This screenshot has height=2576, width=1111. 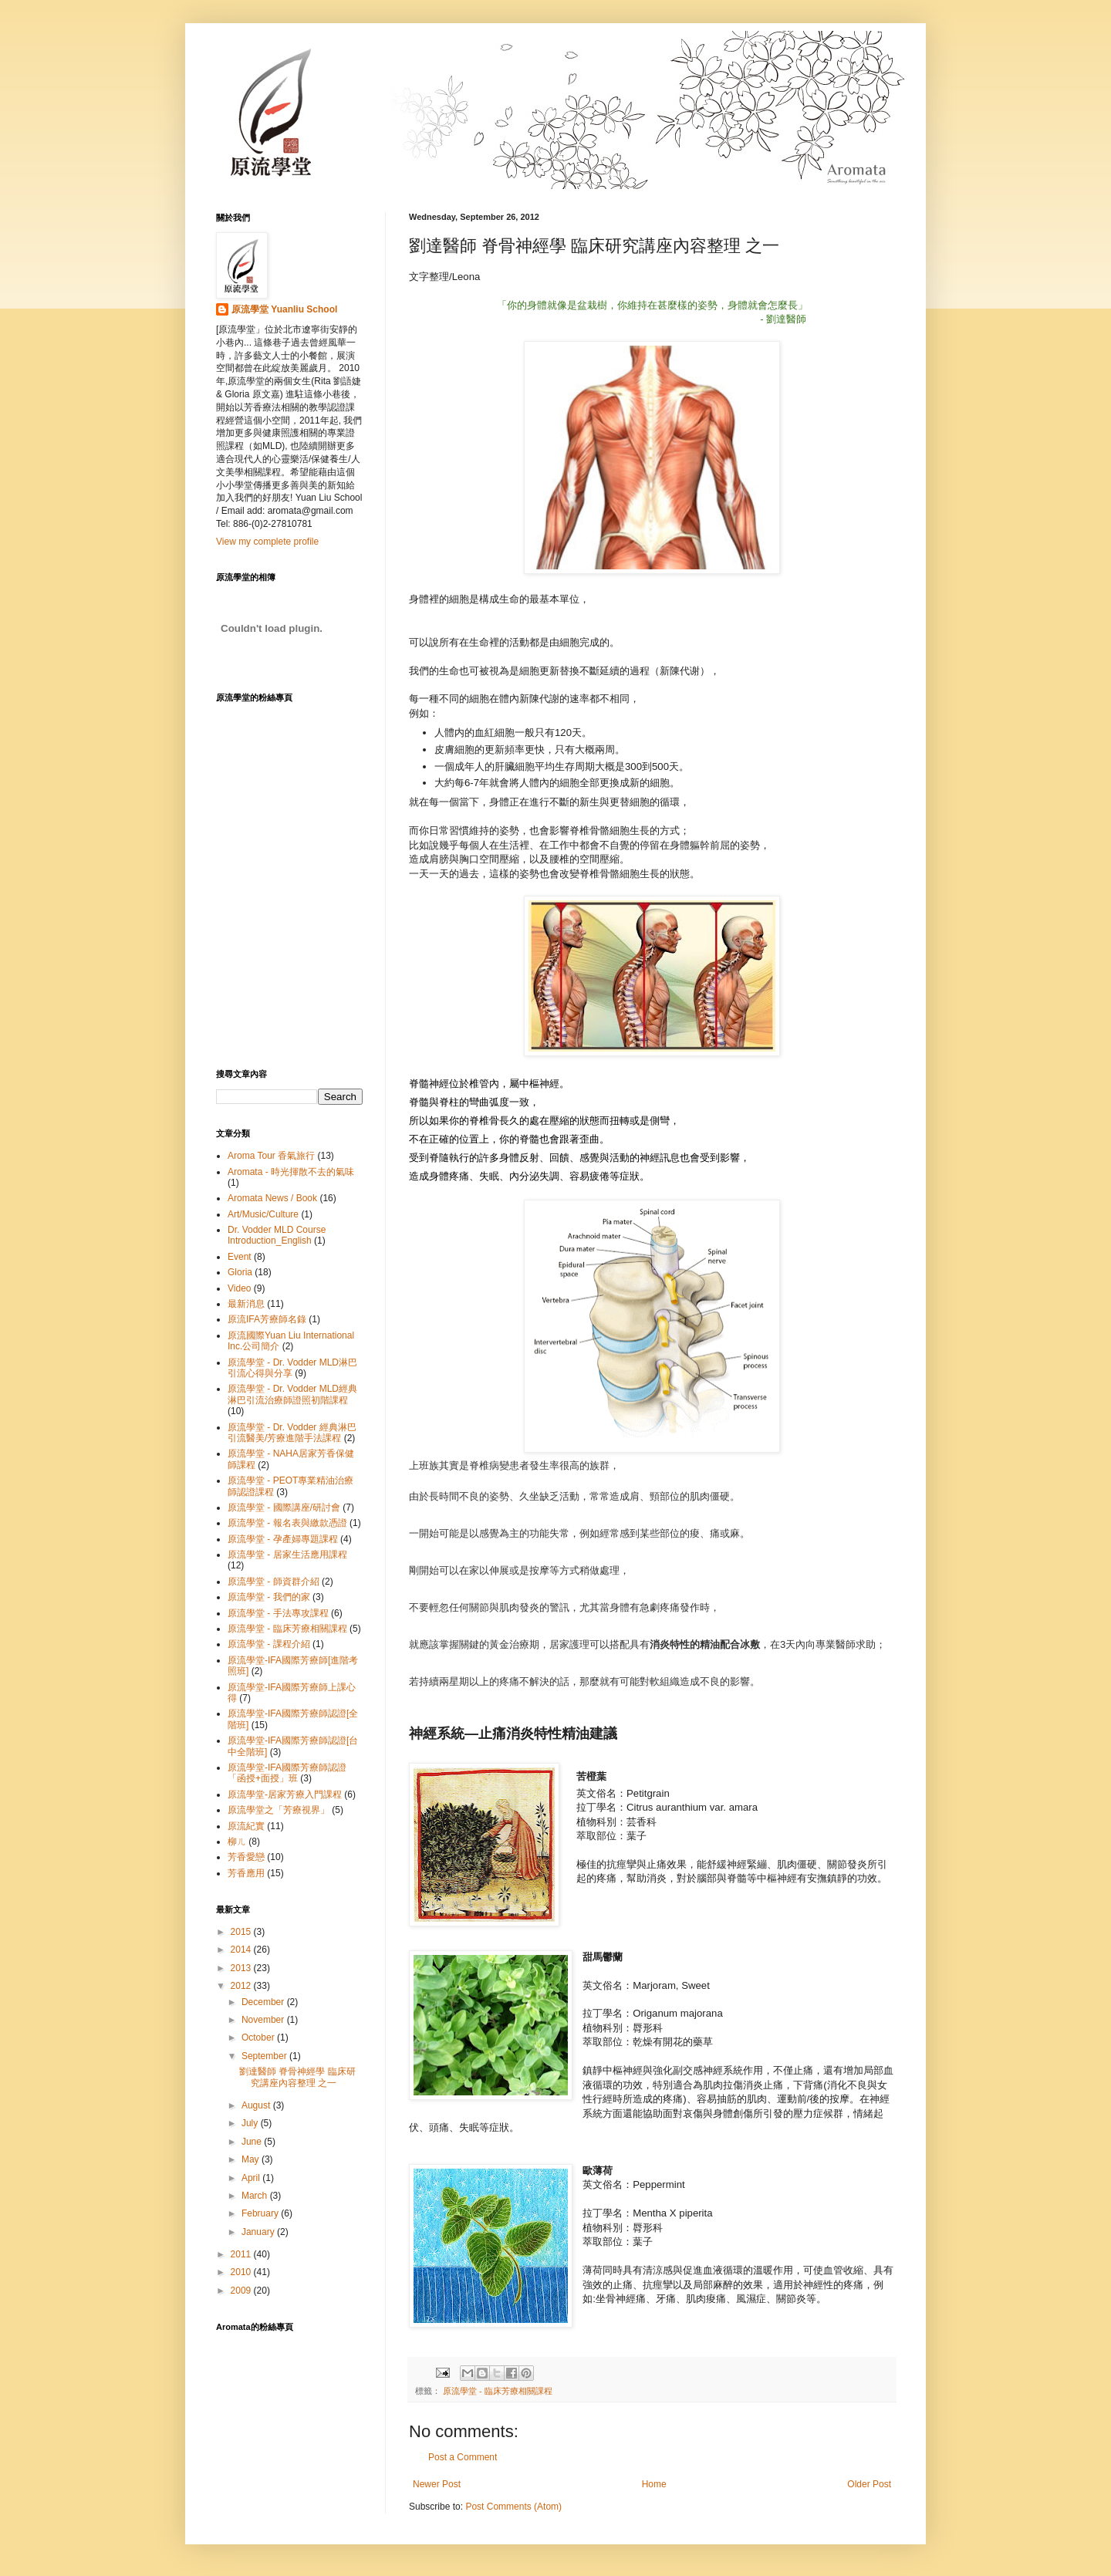 What do you see at coordinates (654, 2484) in the screenshot?
I see `Home` at bounding box center [654, 2484].